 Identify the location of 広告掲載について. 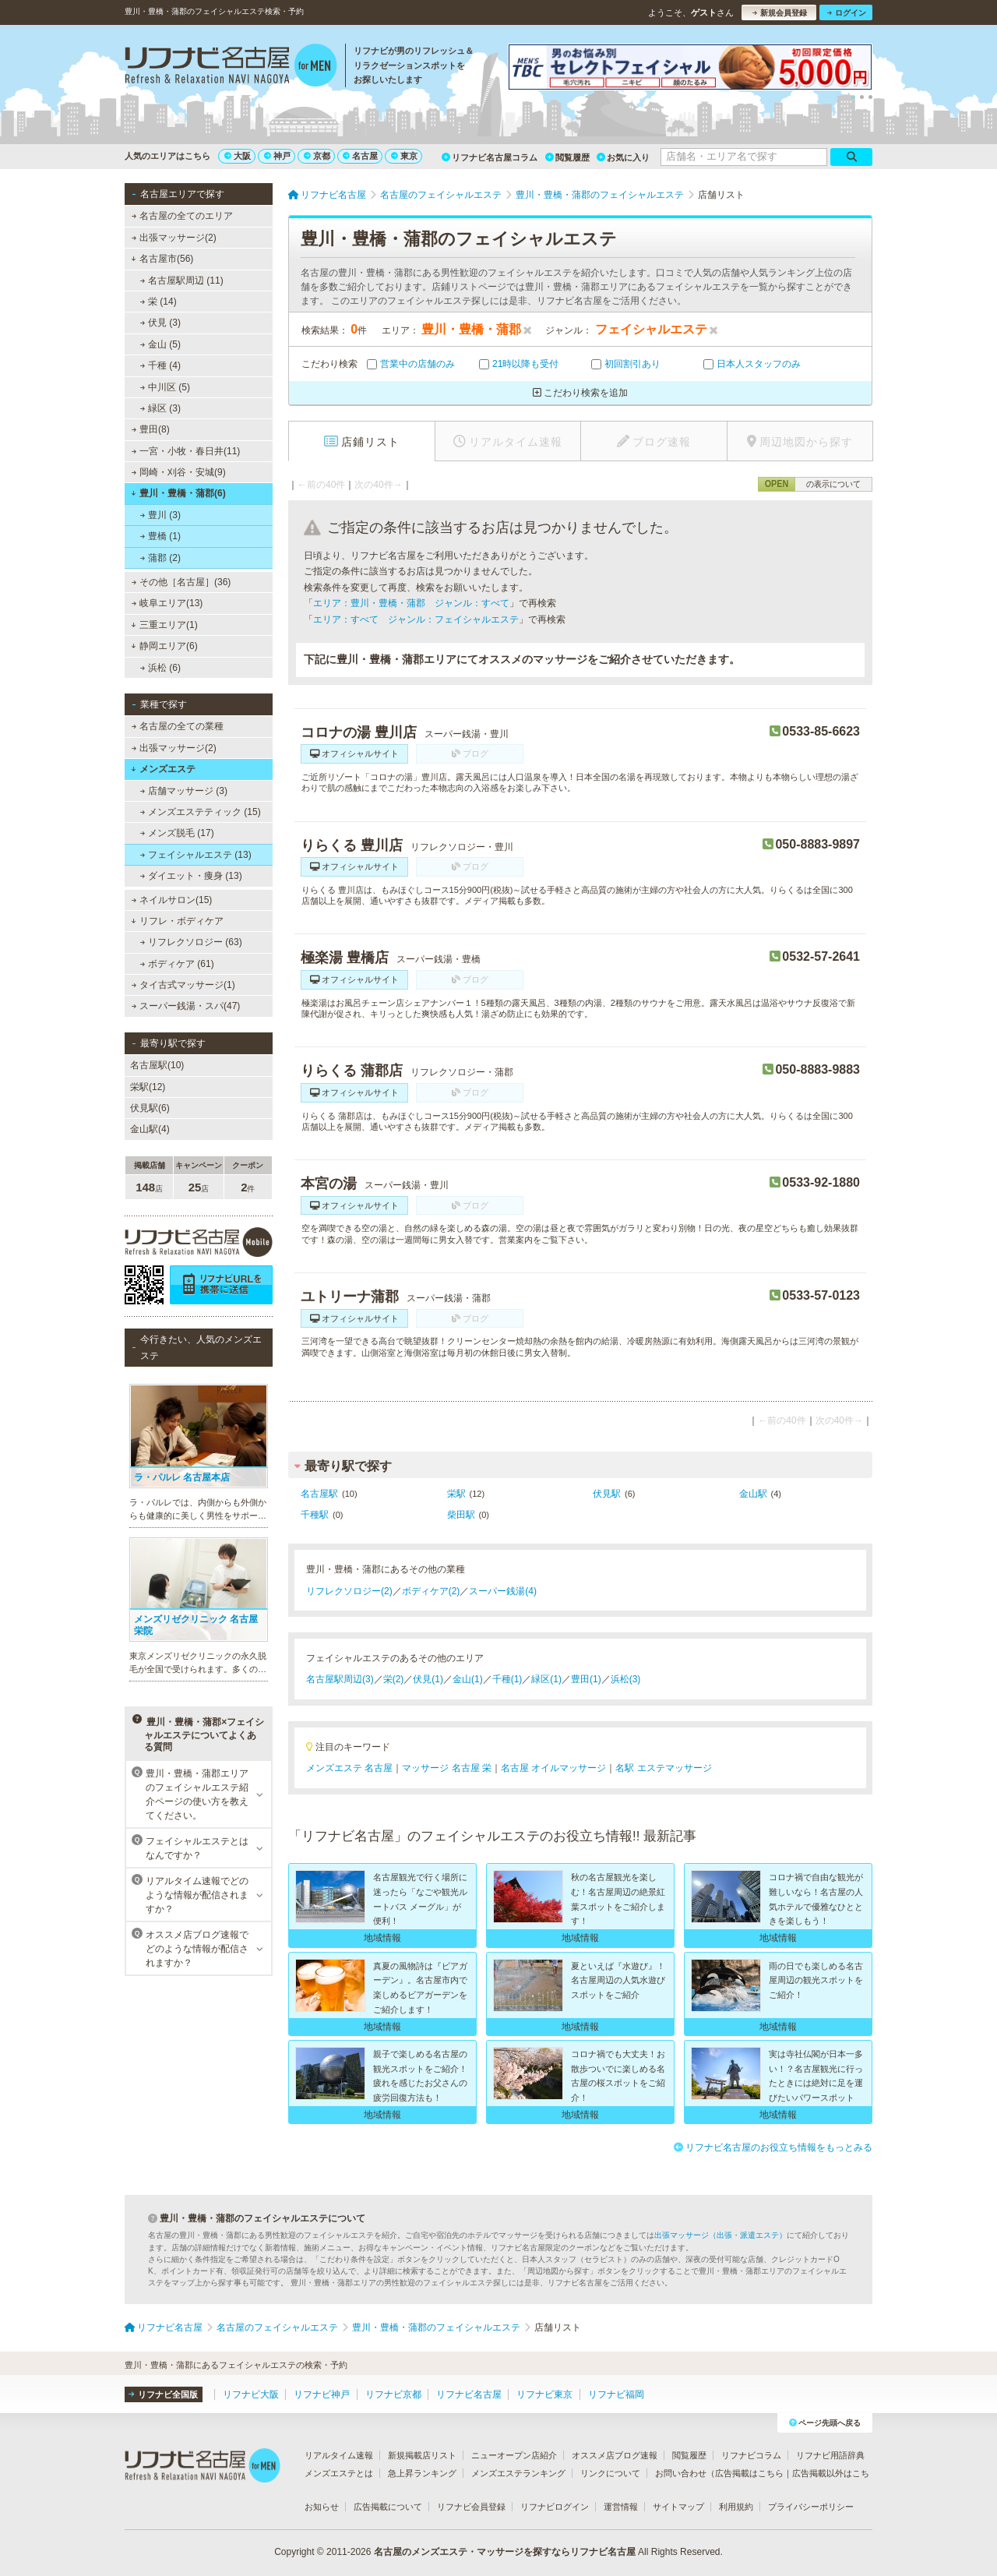
(388, 2506).